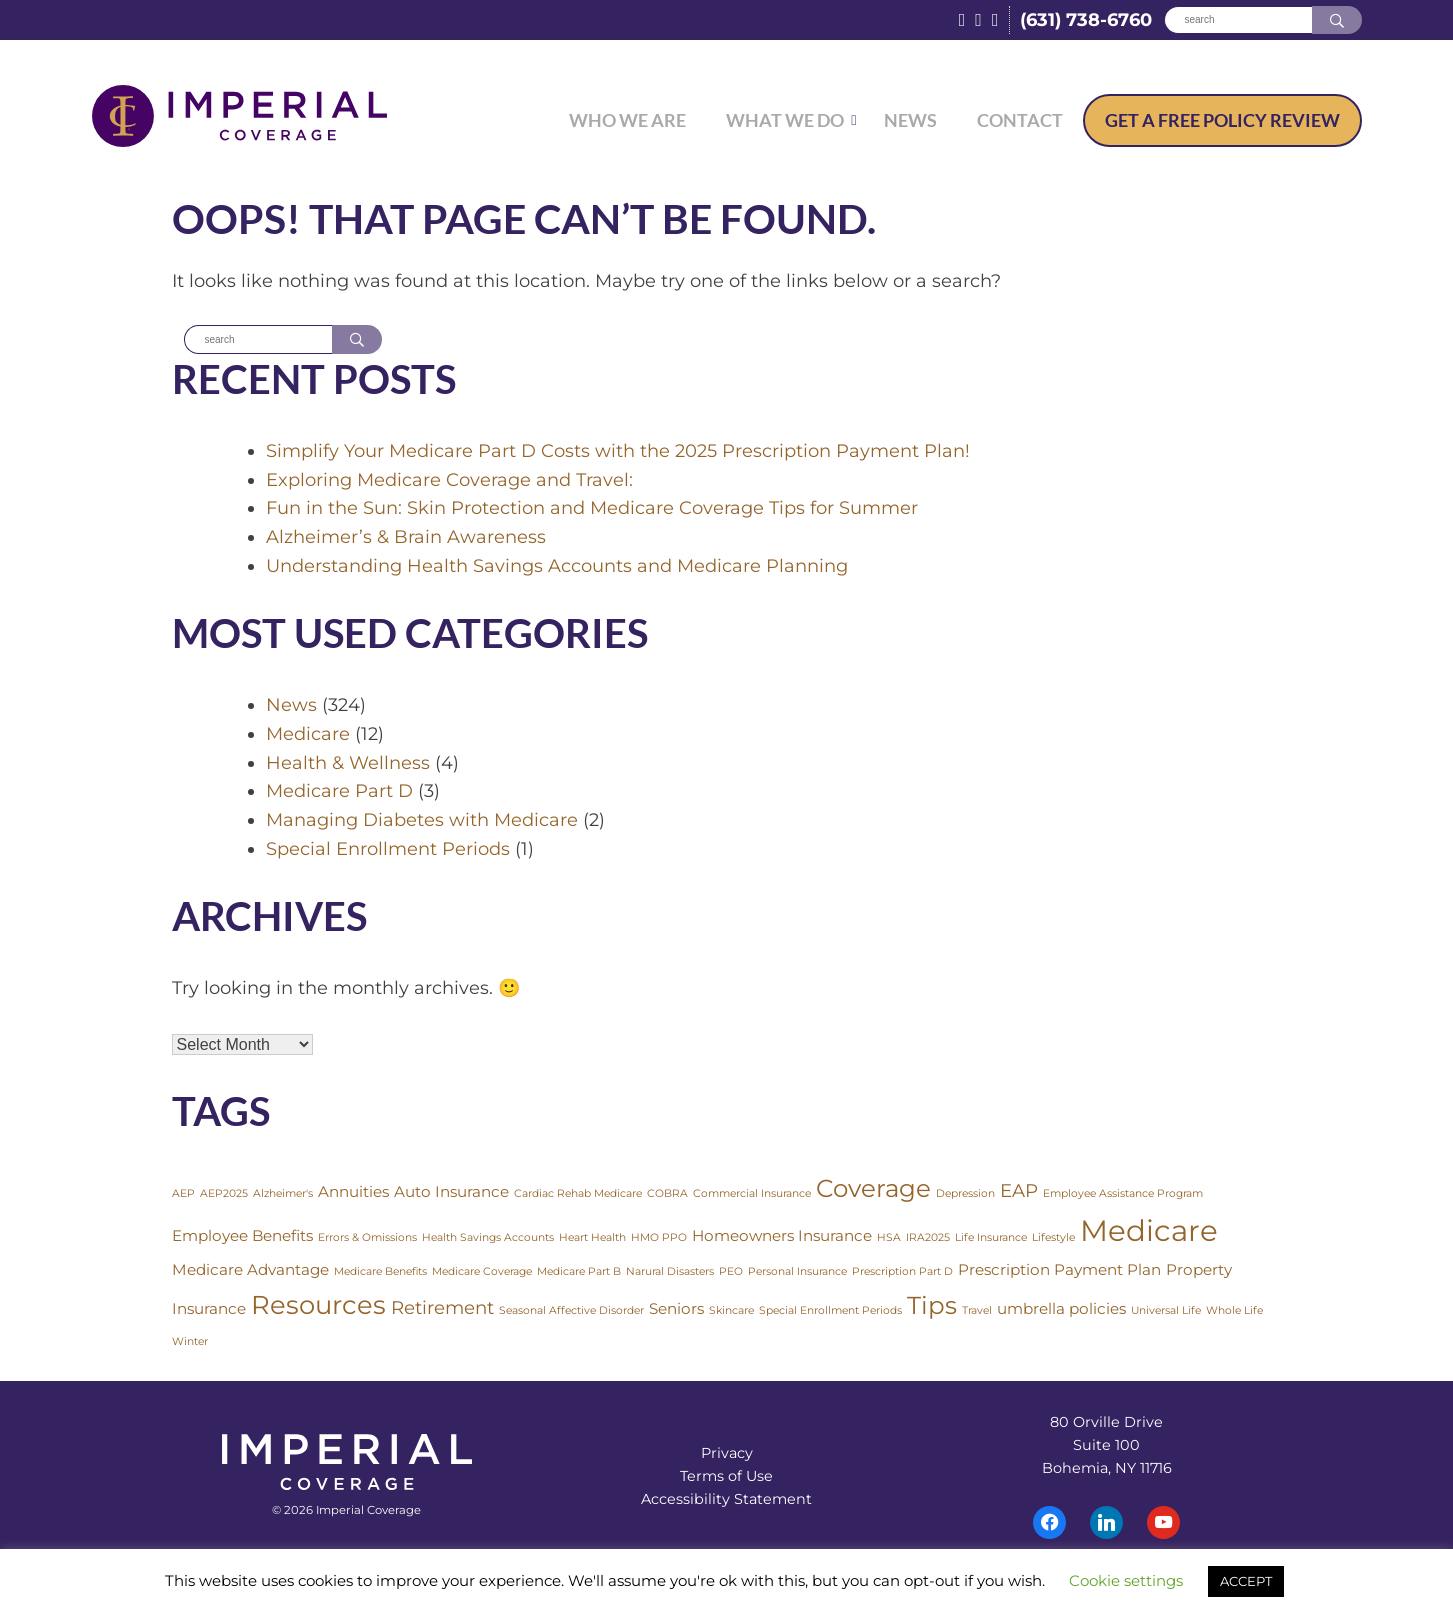 Image resolution: width=1453 pixels, height=1614 pixels. What do you see at coordinates (592, 509) in the screenshot?
I see `Fun in the Sun: Skin Protection and Medicare Coverage Tips for Summer` at bounding box center [592, 509].